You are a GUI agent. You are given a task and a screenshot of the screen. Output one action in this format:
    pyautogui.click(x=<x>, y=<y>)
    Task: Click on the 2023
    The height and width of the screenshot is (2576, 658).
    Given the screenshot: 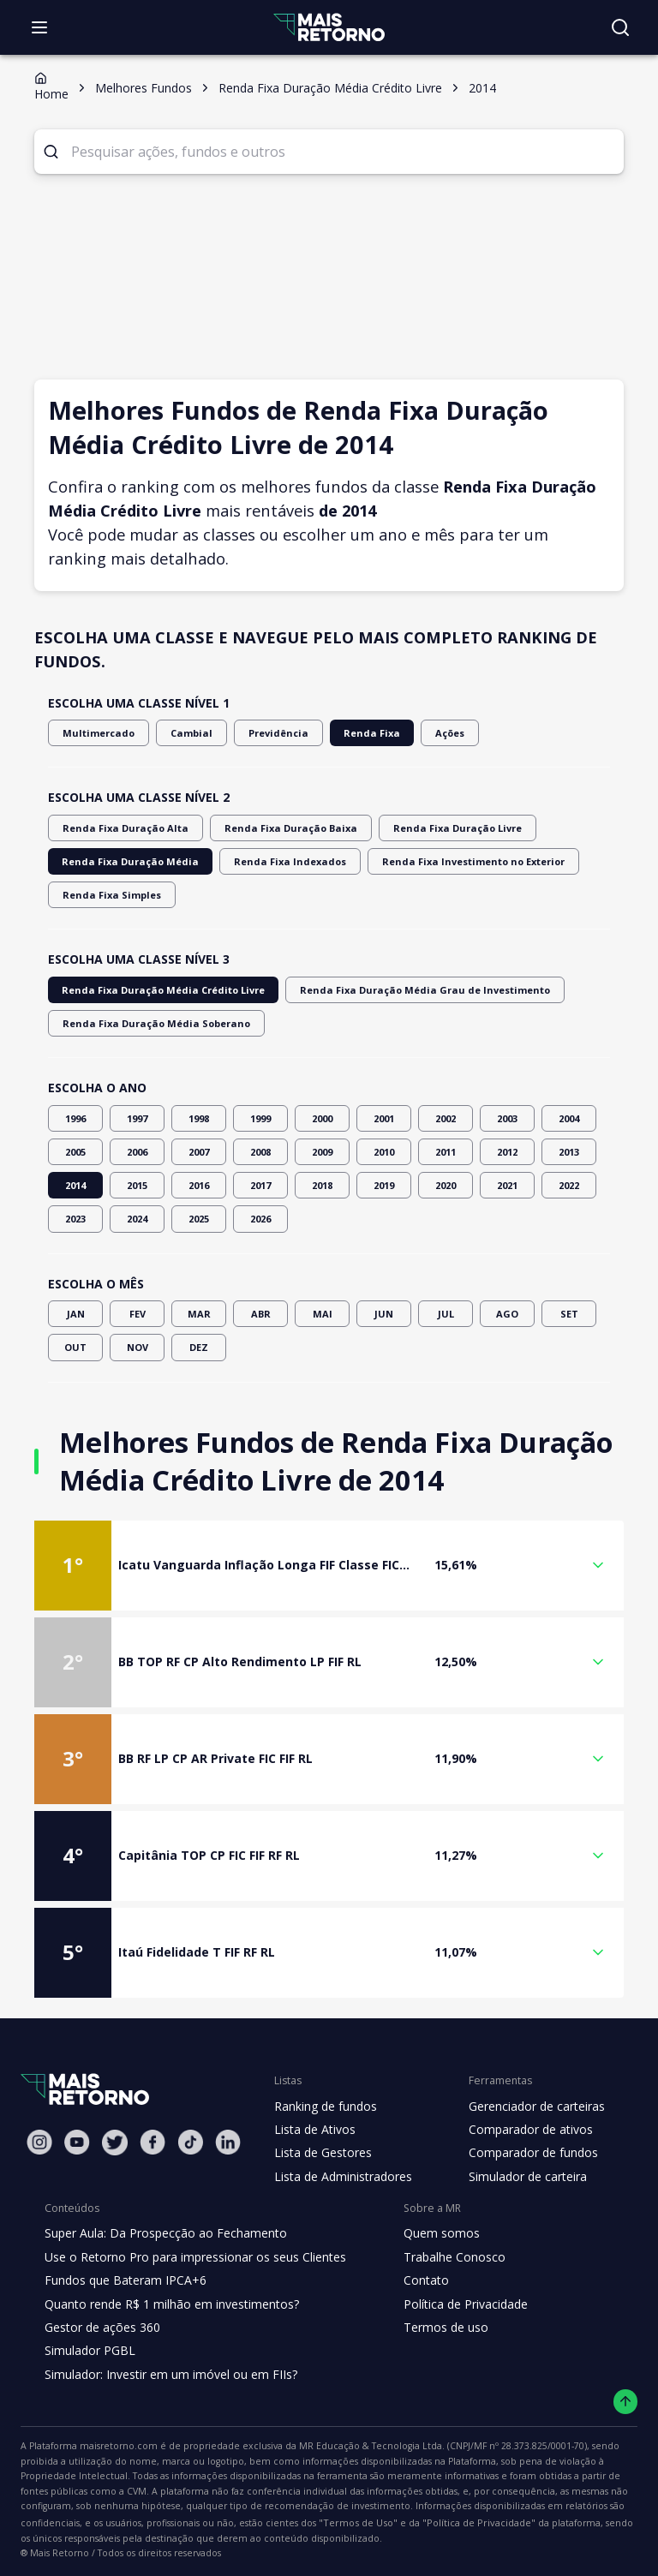 What is the action you would take?
    pyautogui.click(x=75, y=1218)
    